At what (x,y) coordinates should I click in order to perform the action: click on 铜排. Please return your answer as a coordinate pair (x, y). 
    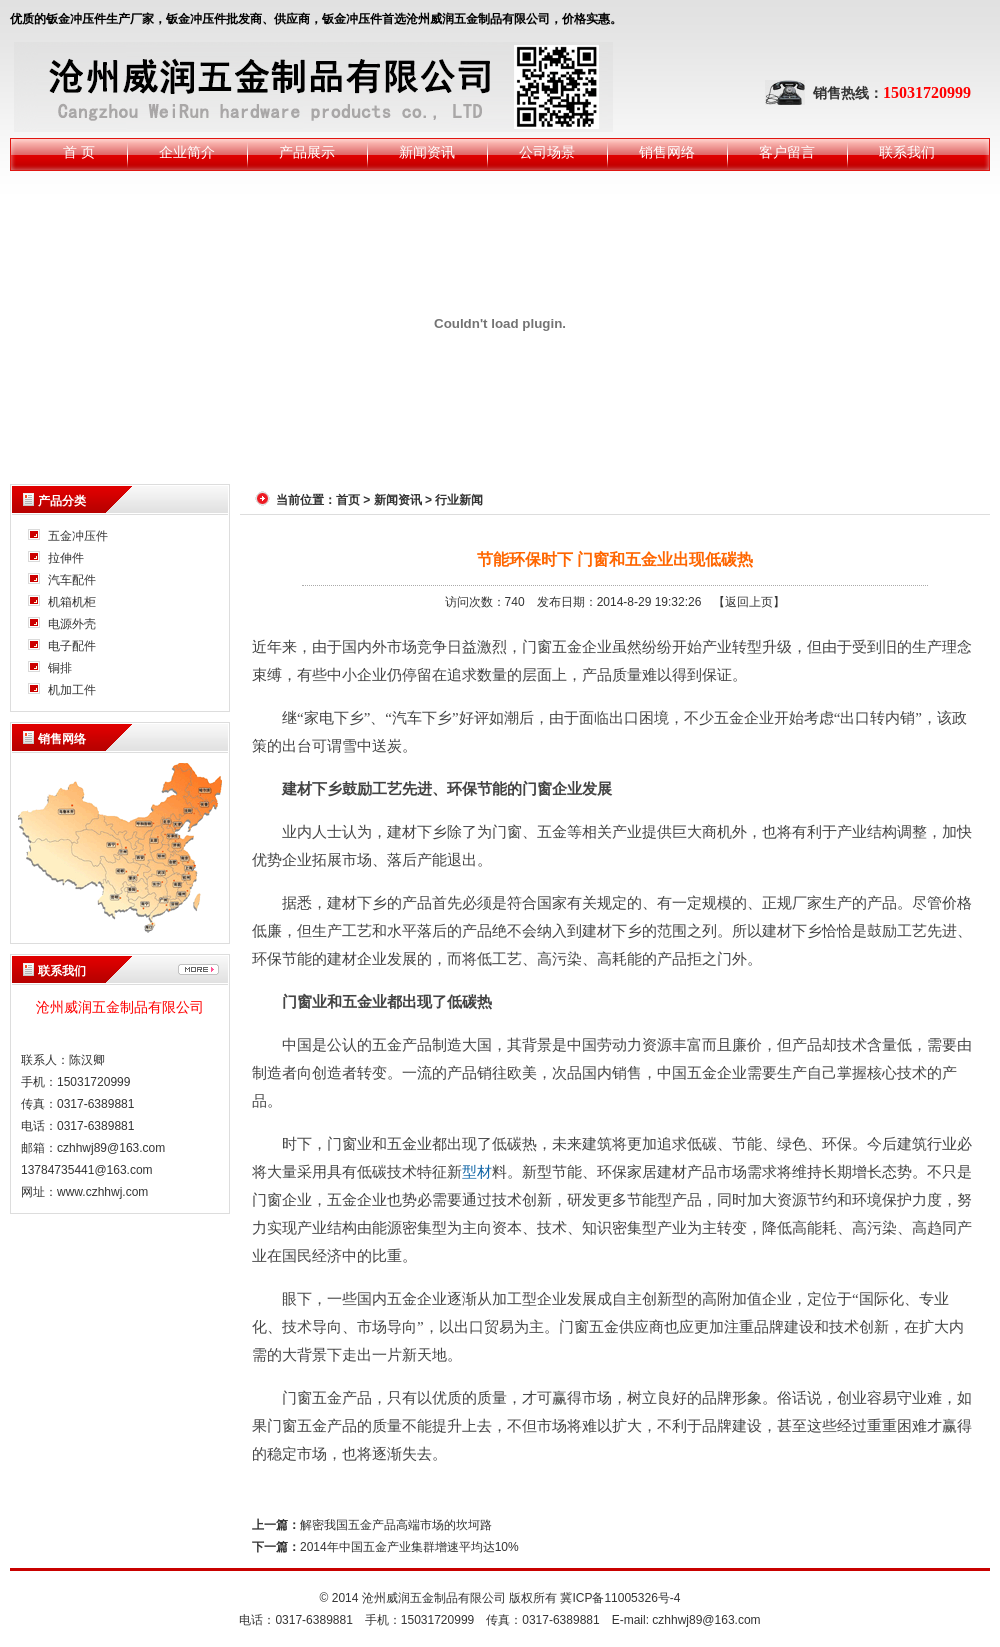
    Looking at the image, I should click on (60, 668).